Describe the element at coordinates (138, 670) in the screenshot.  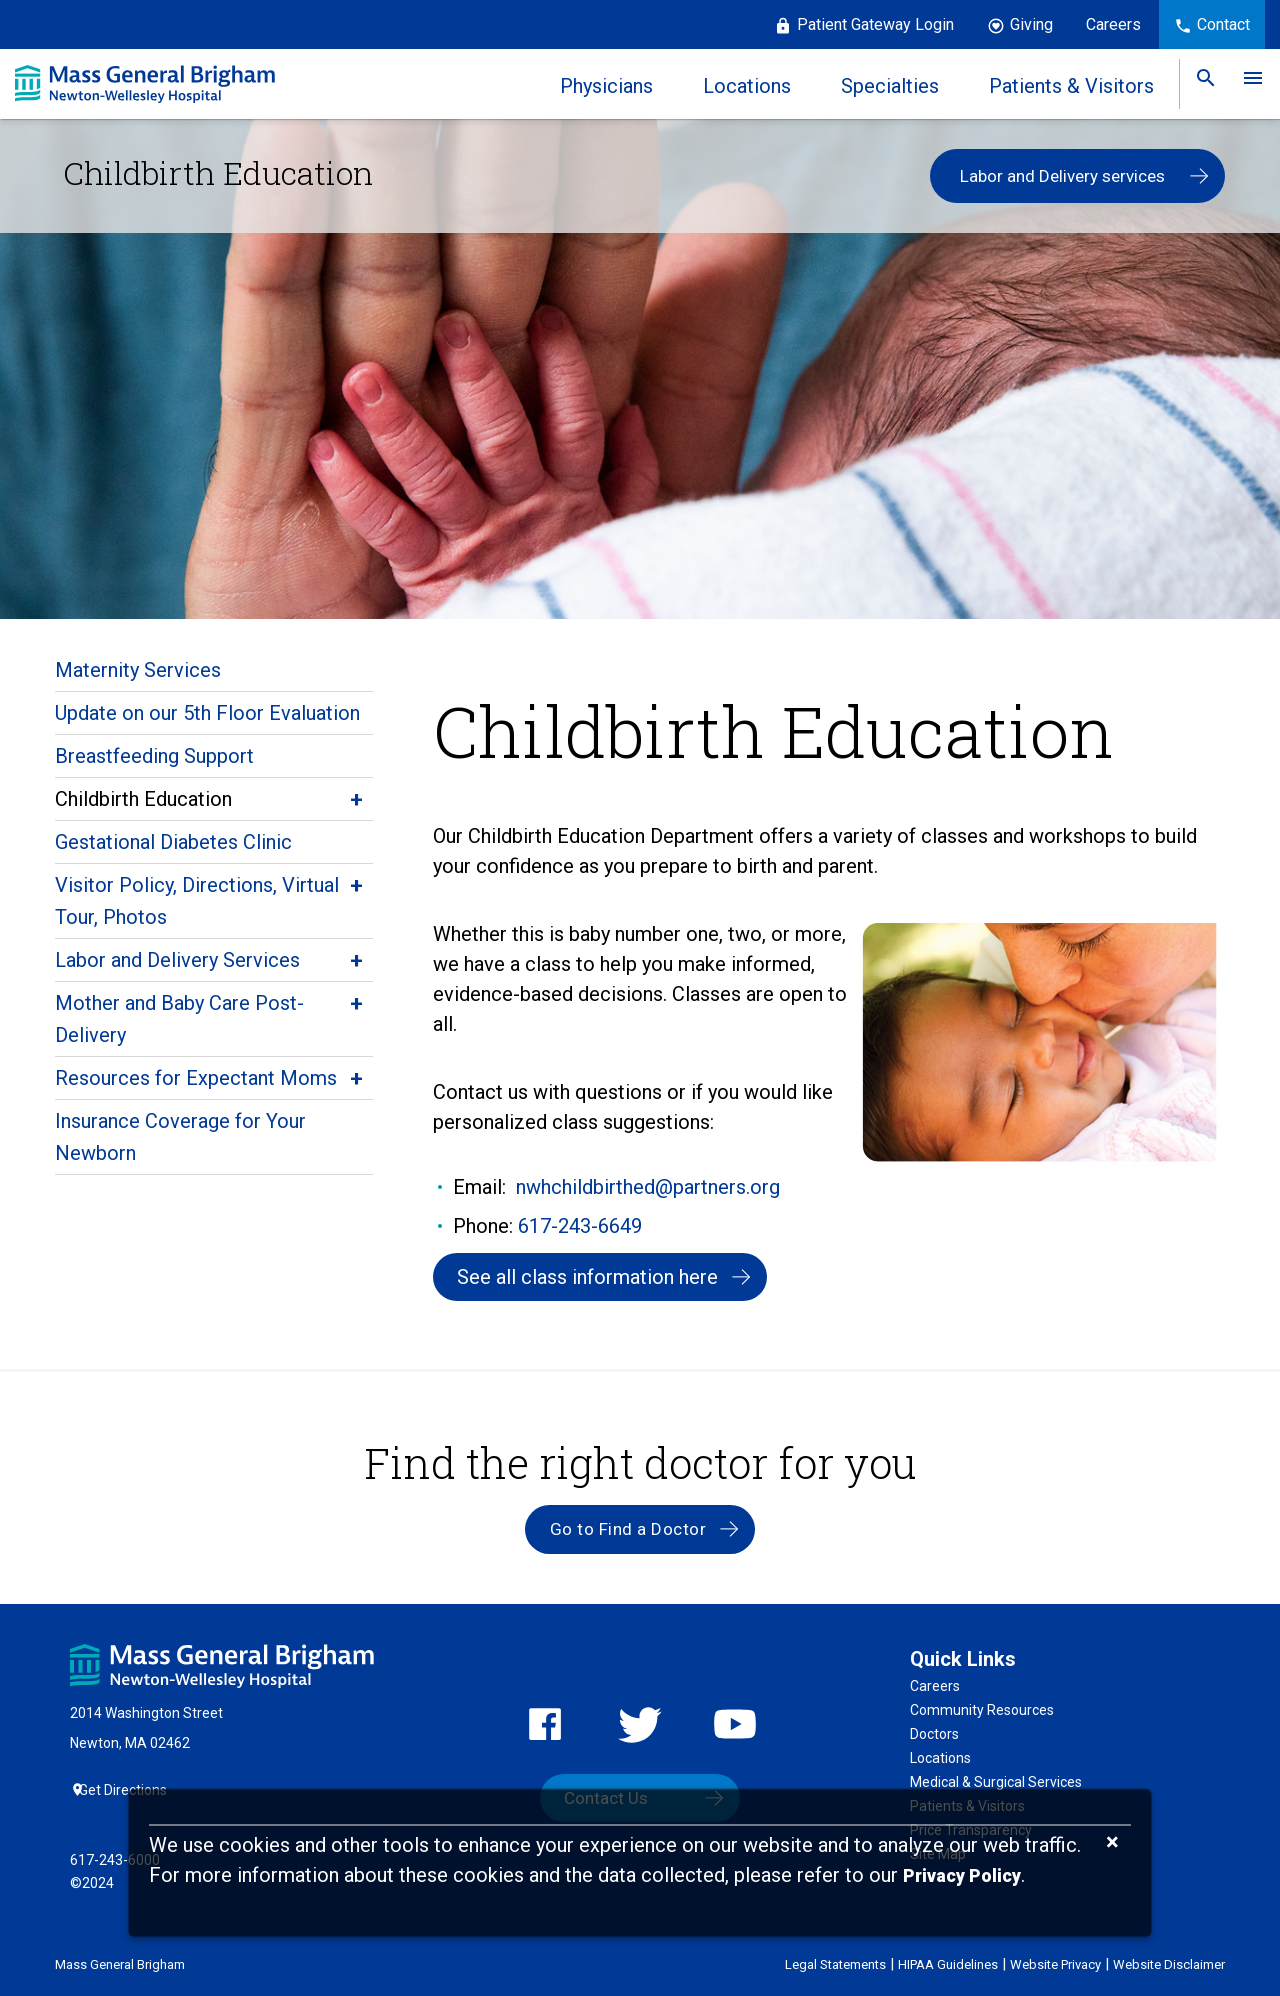
I see `Maternity Services` at that location.